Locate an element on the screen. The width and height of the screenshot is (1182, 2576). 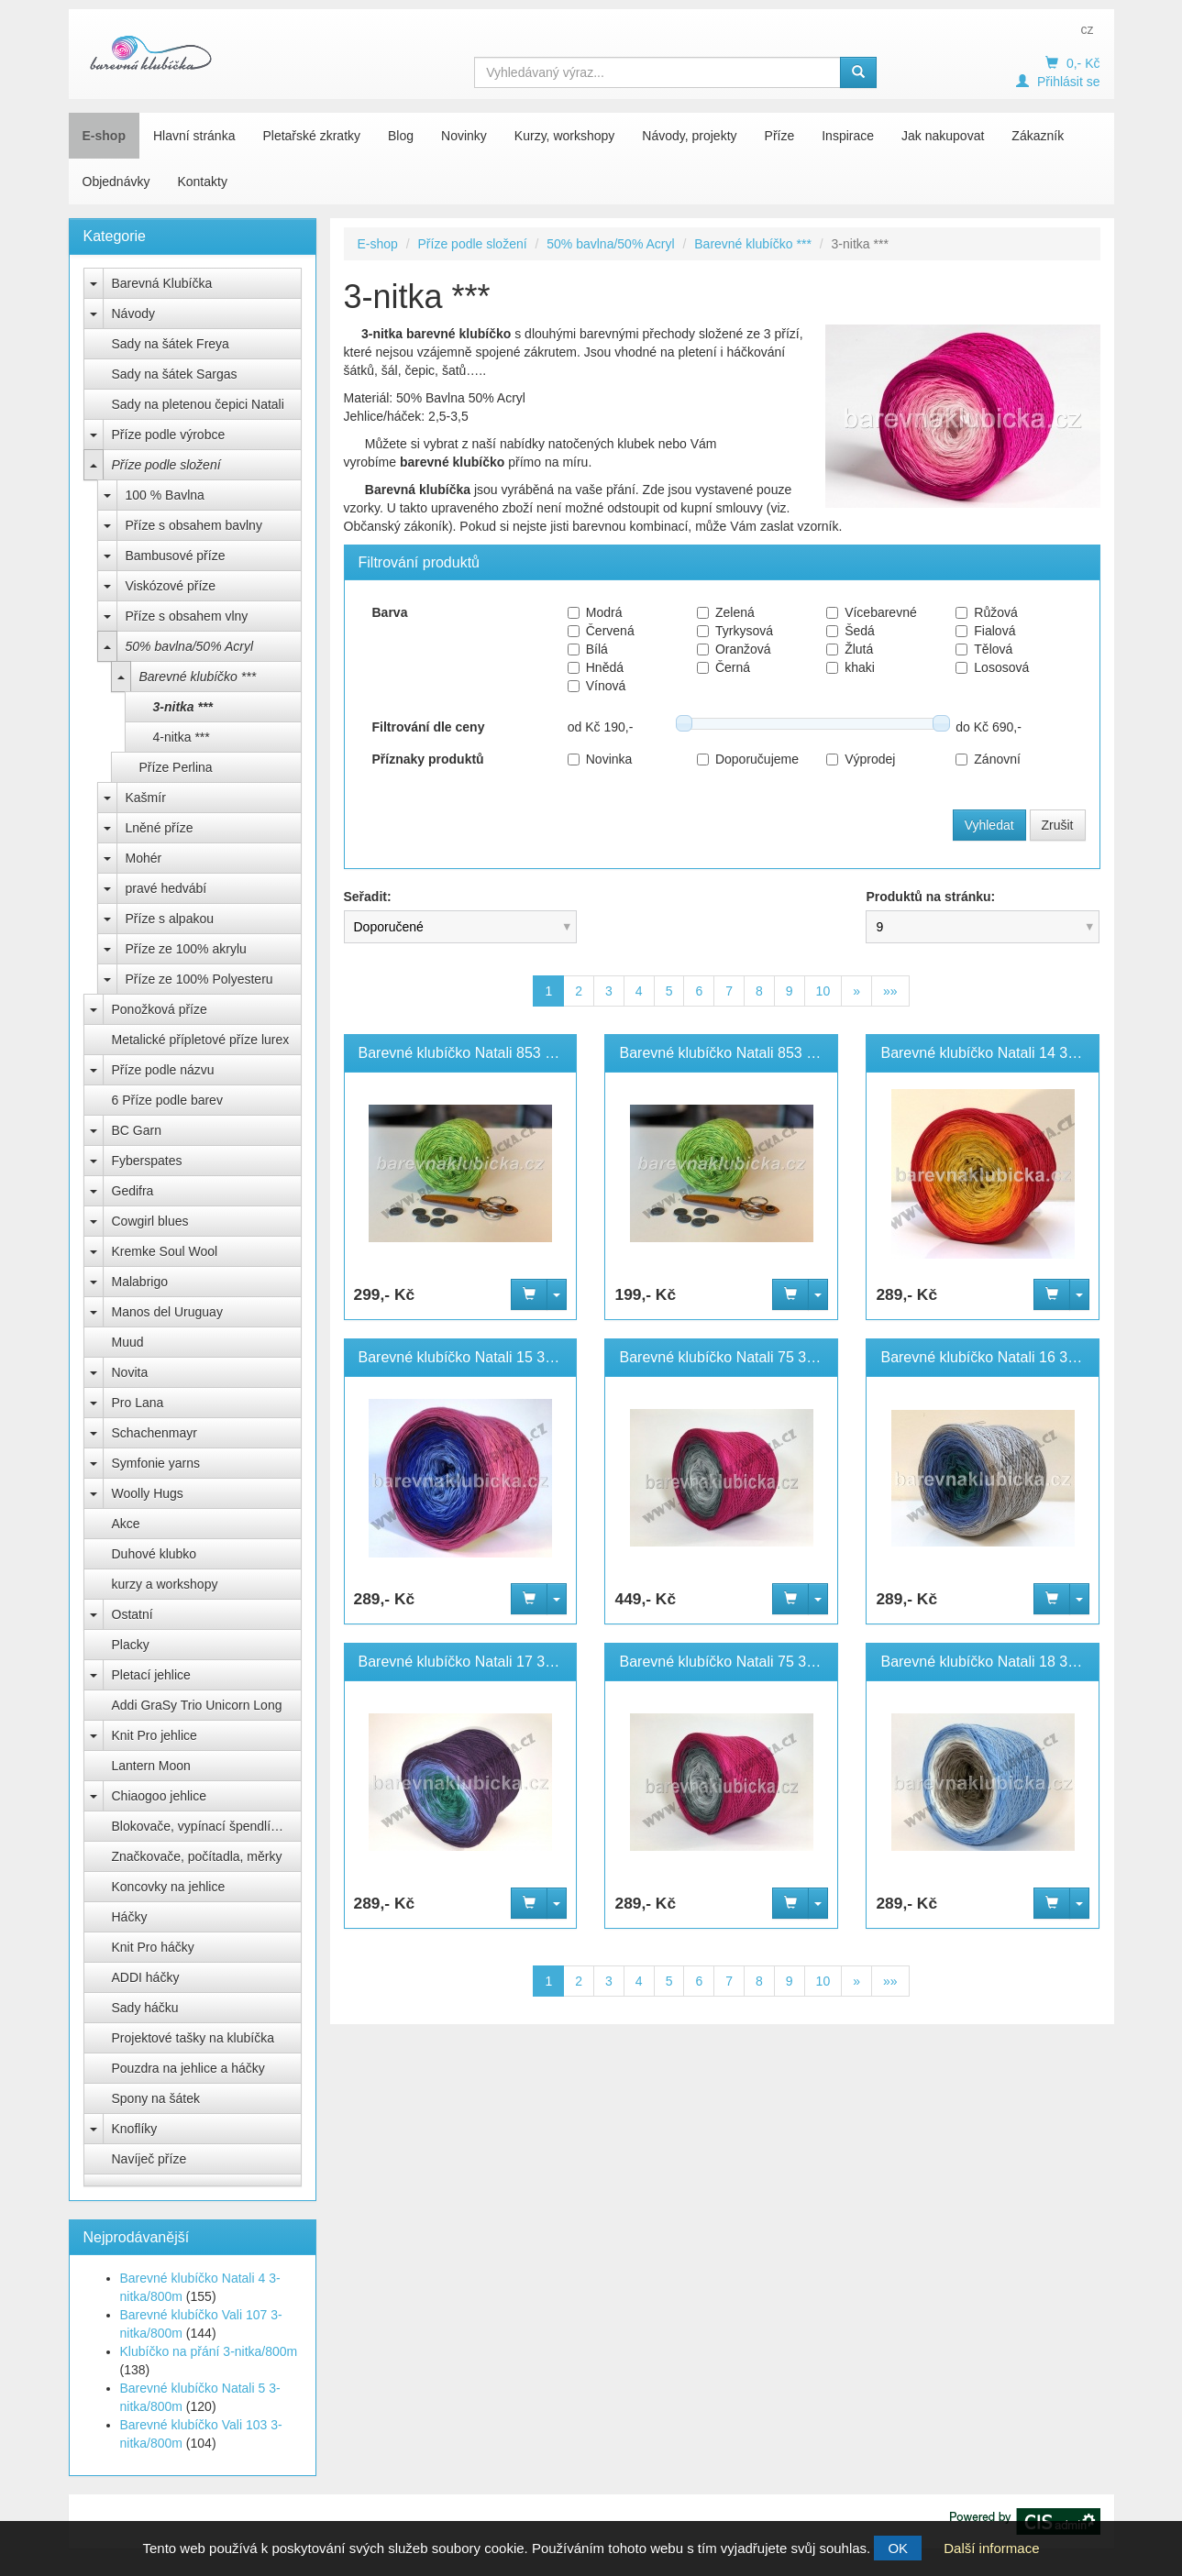
Kašmír is located at coordinates (146, 797).